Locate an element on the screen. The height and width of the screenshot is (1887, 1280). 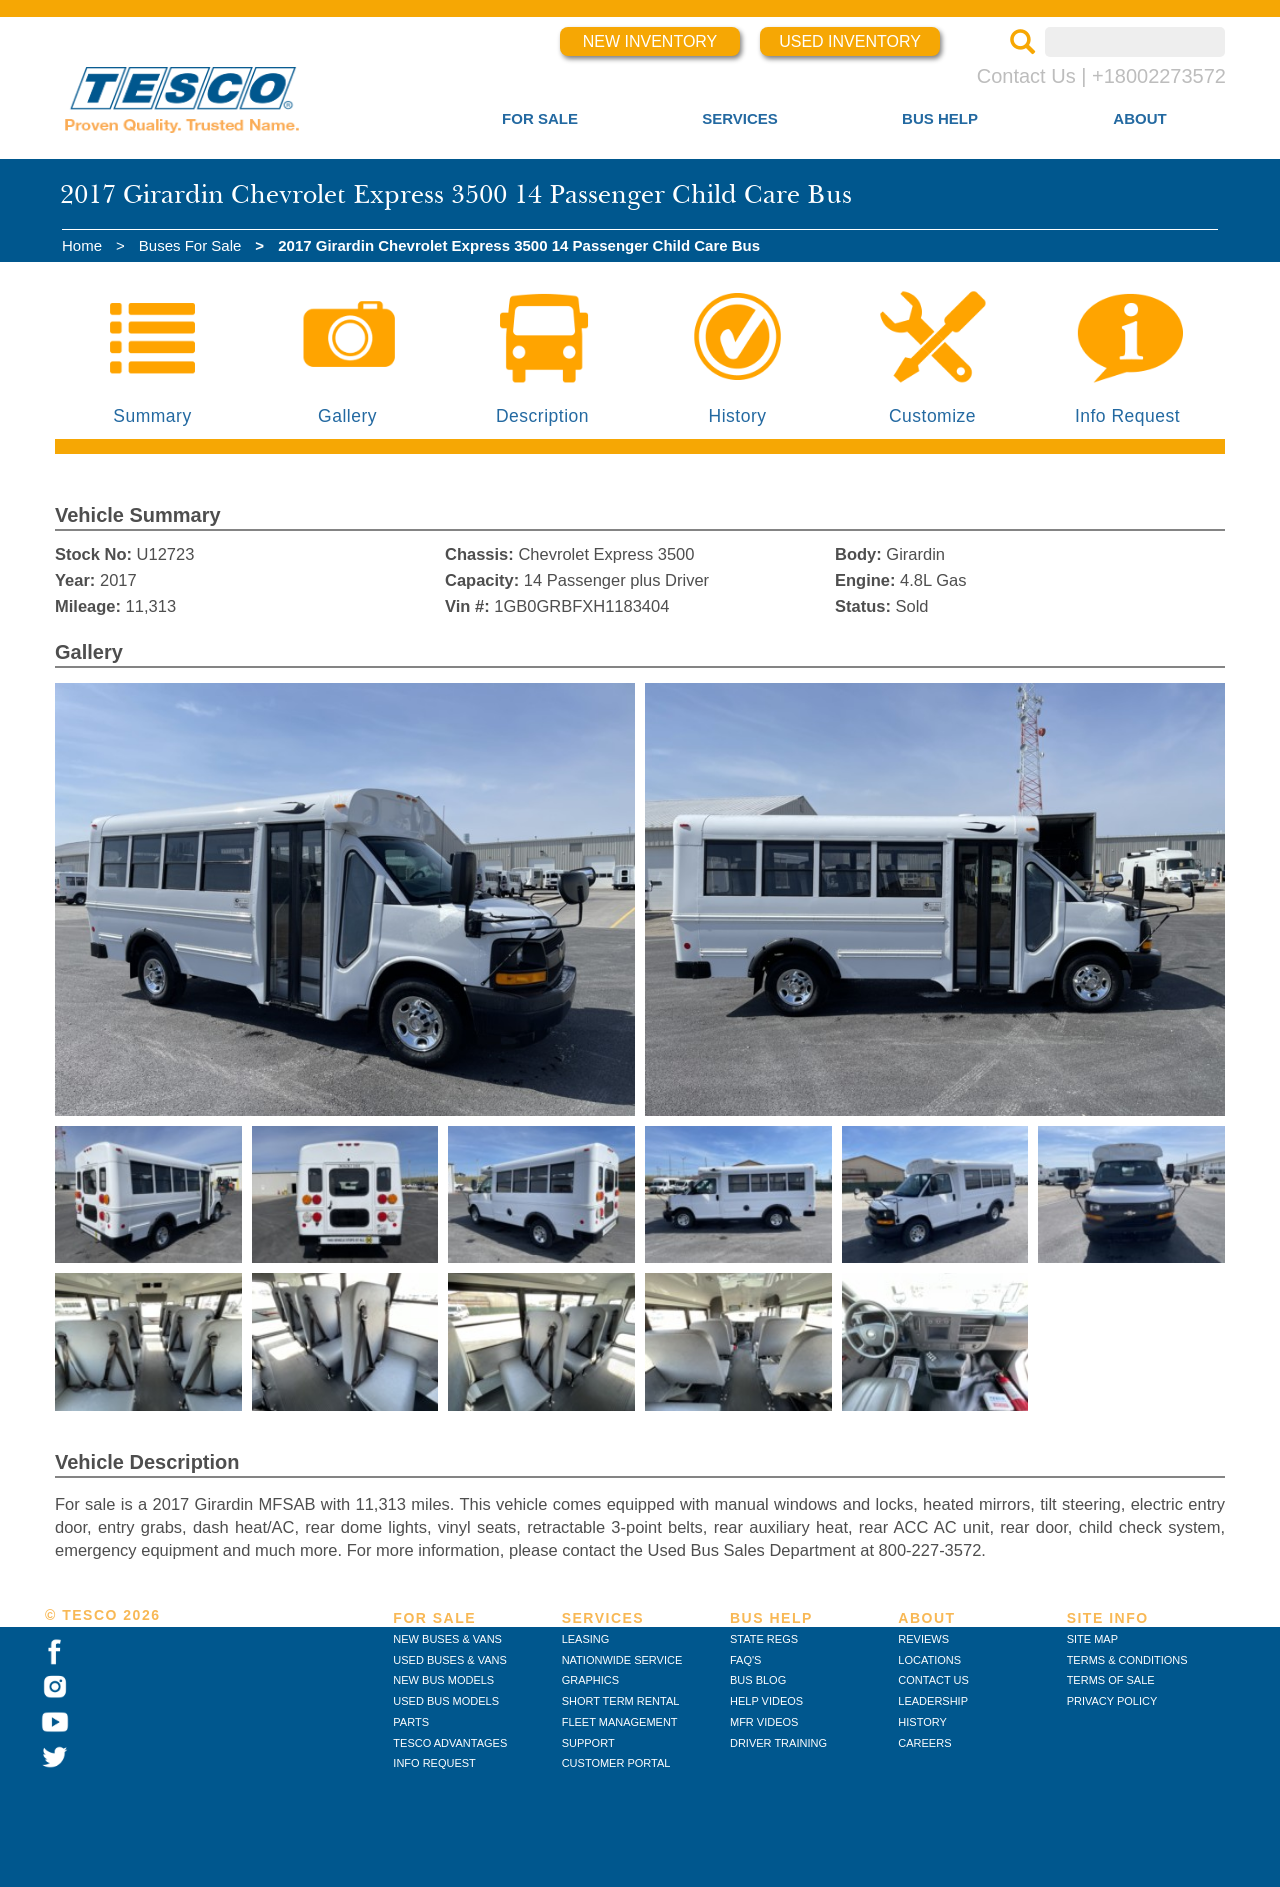
SITE MAP is located at coordinates (1092, 1639).